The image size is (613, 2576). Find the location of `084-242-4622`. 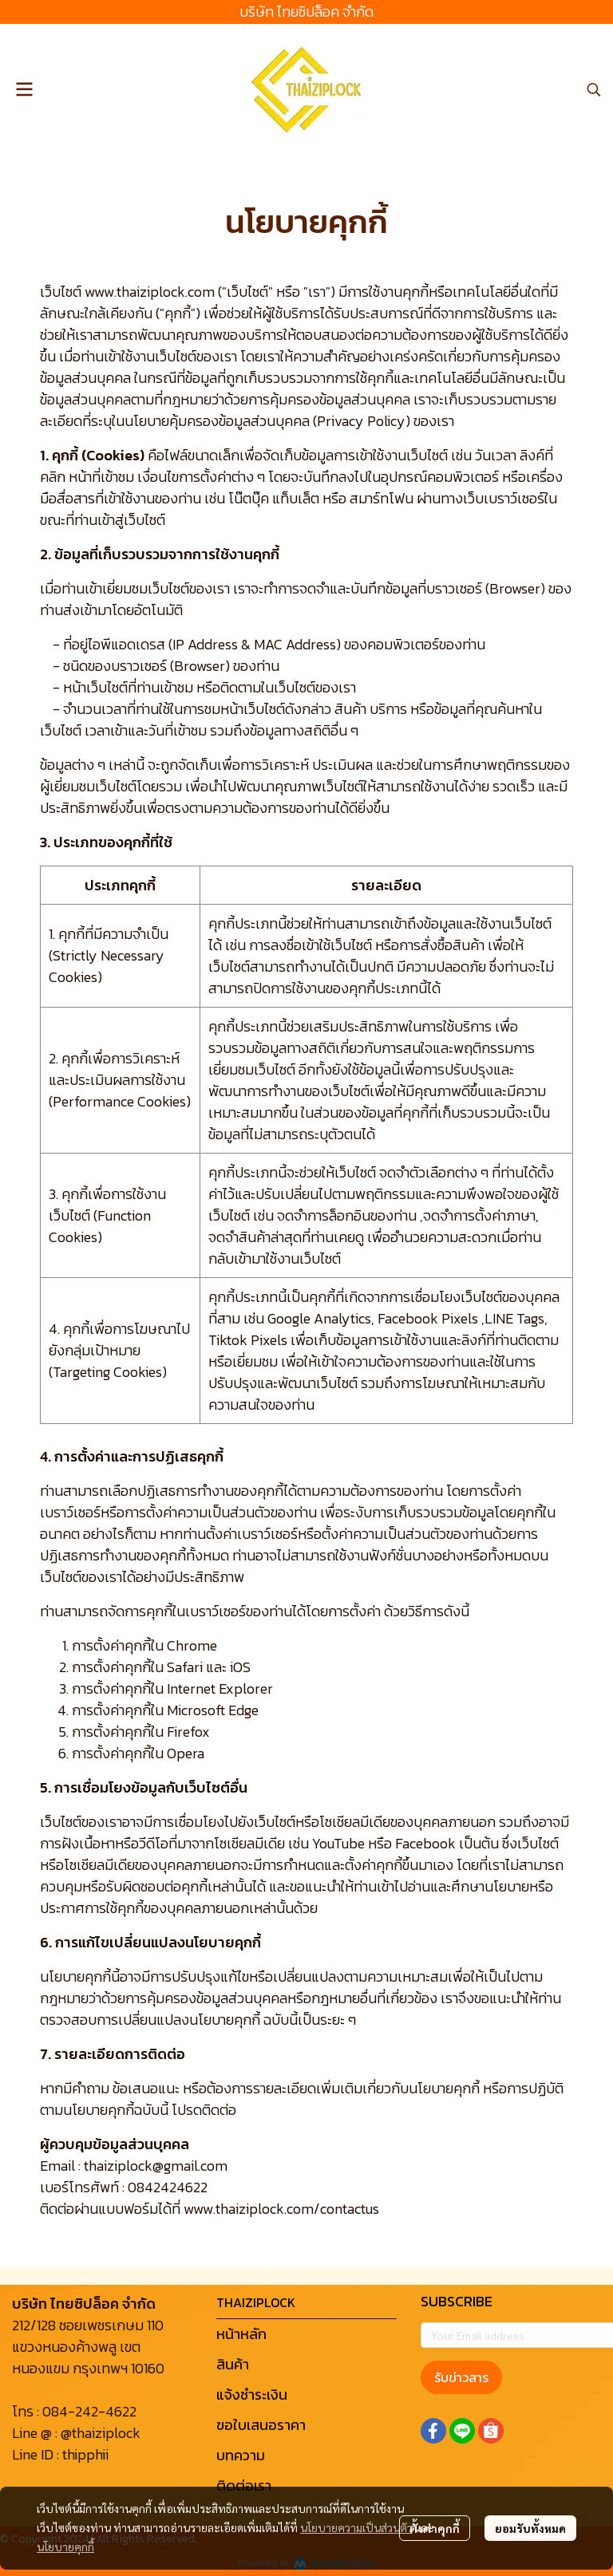

084-242-4622 is located at coordinates (89, 2411).